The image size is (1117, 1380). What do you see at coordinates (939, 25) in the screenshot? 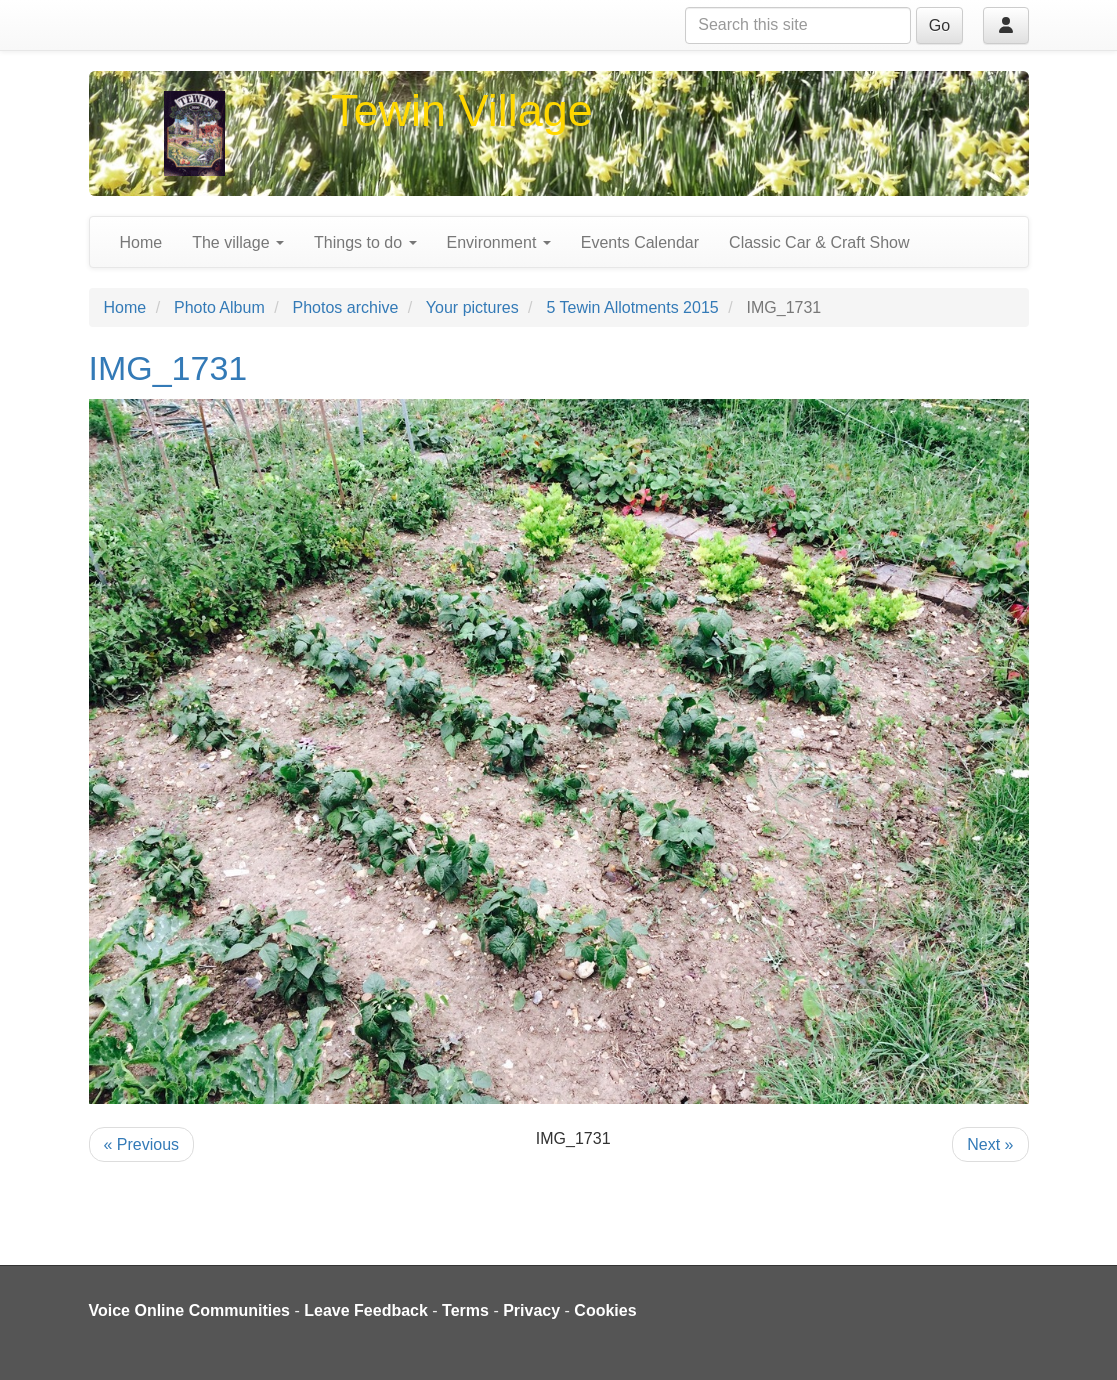
I see `Go` at bounding box center [939, 25].